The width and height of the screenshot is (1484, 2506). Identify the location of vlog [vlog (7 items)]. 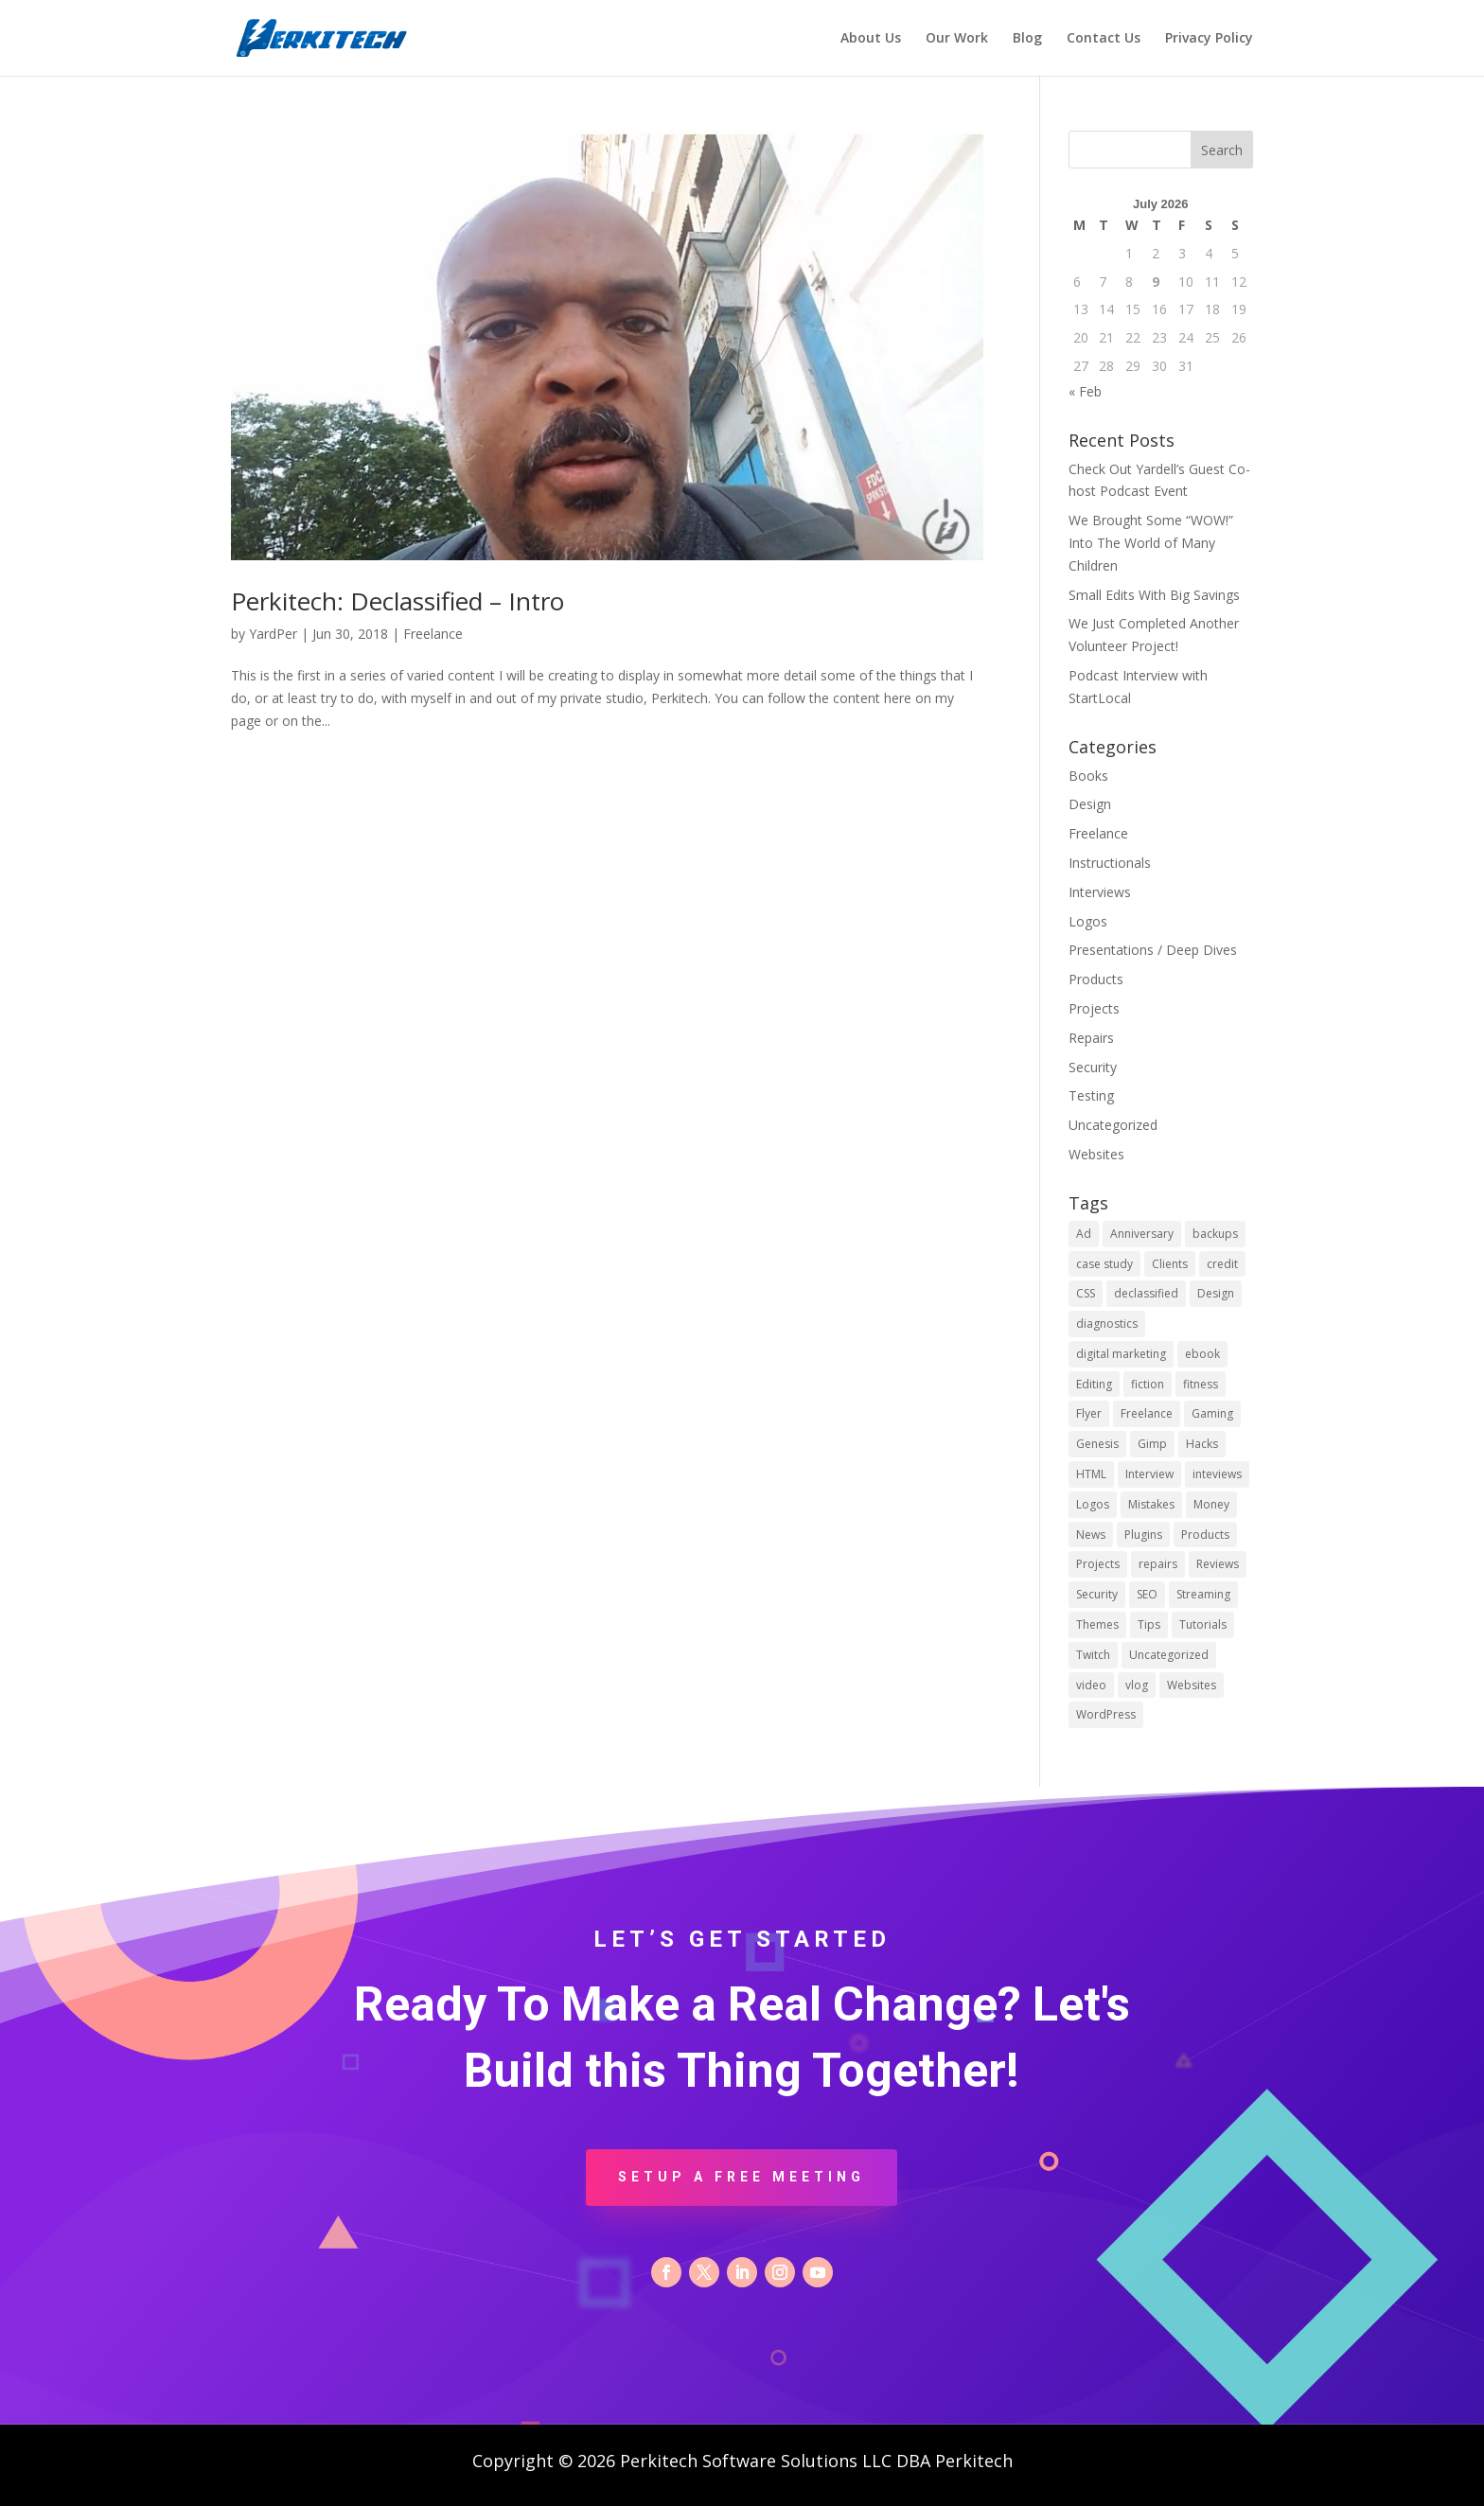
(1136, 1685).